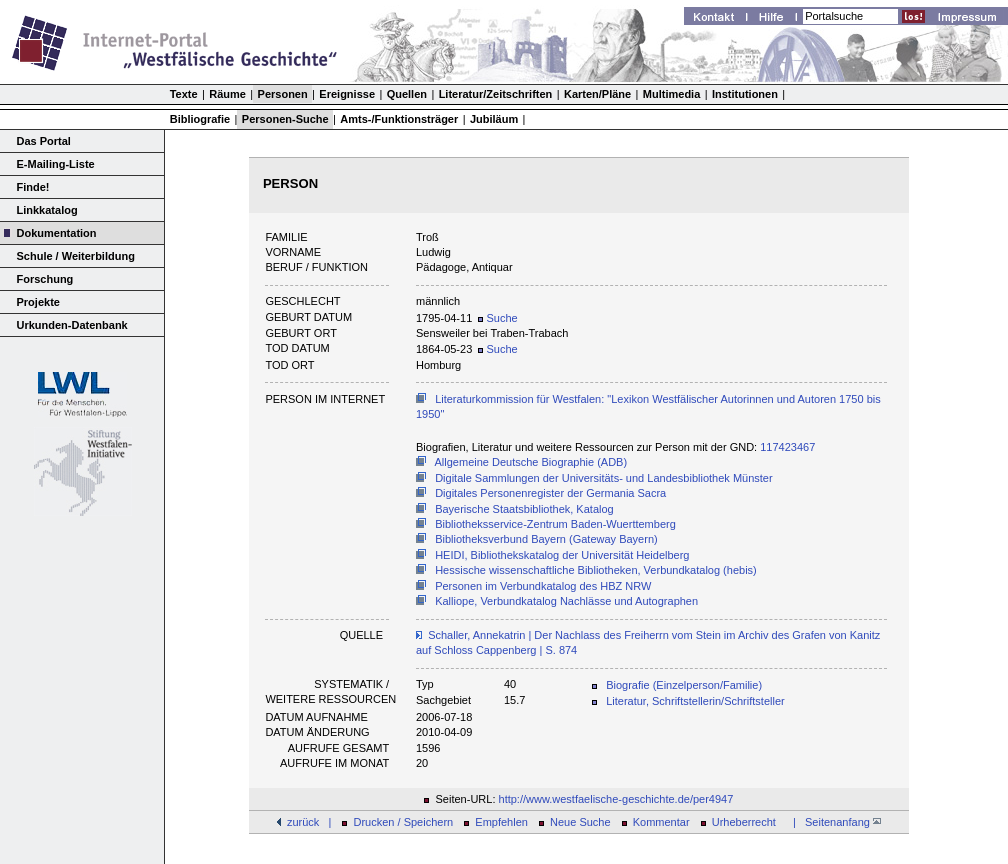 This screenshot has height=864, width=1008. I want to click on Literatur/Zeitschriften, so click(496, 94).